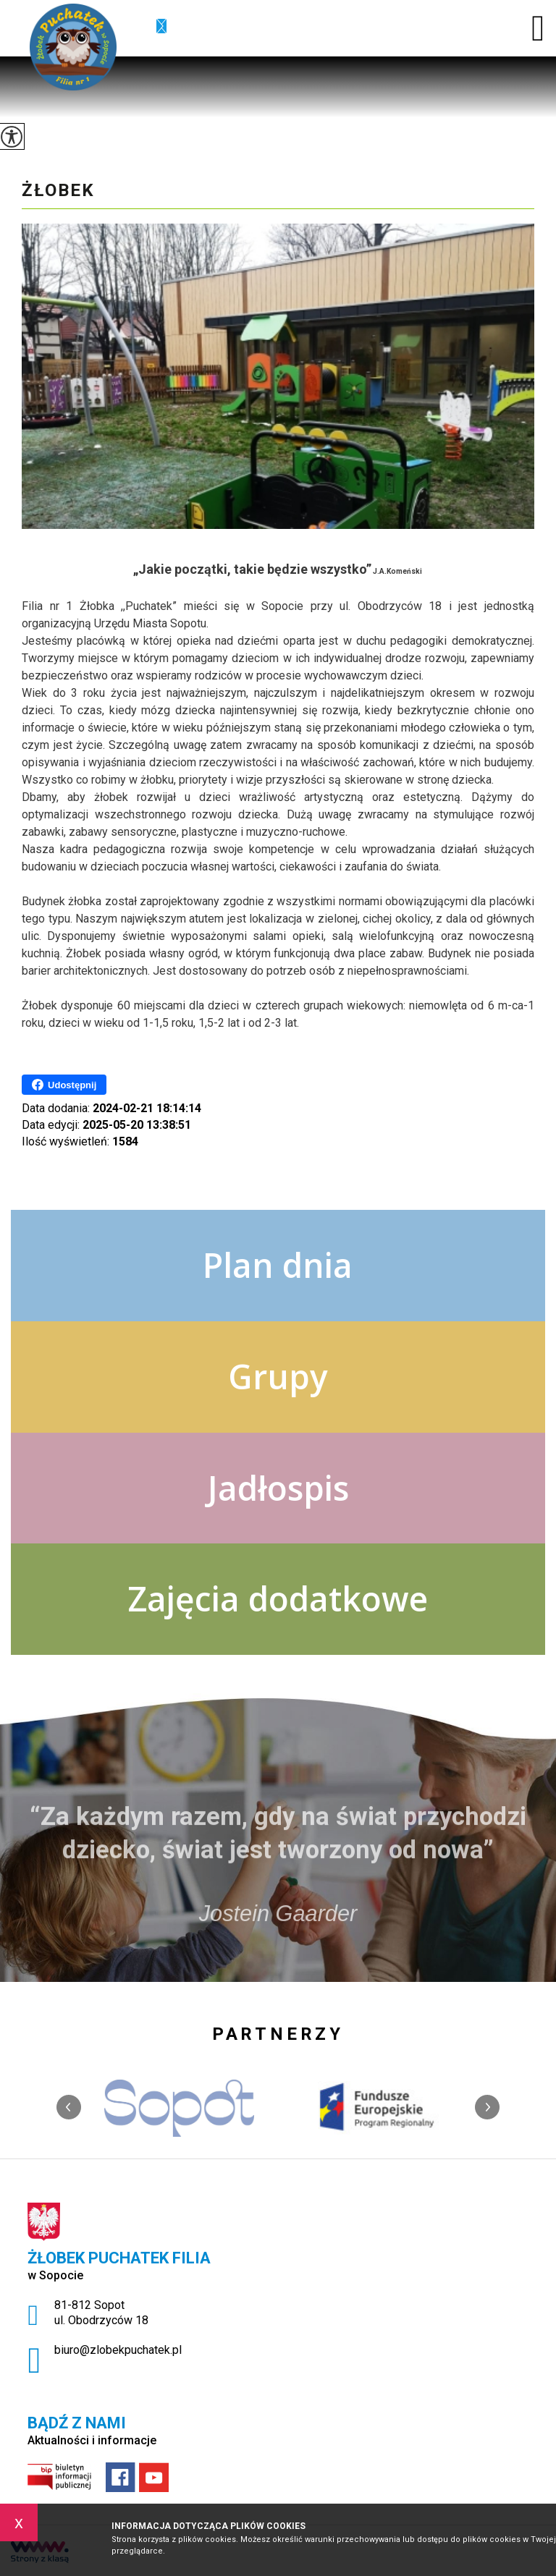  What do you see at coordinates (64, 1084) in the screenshot?
I see `Udostępnij` at bounding box center [64, 1084].